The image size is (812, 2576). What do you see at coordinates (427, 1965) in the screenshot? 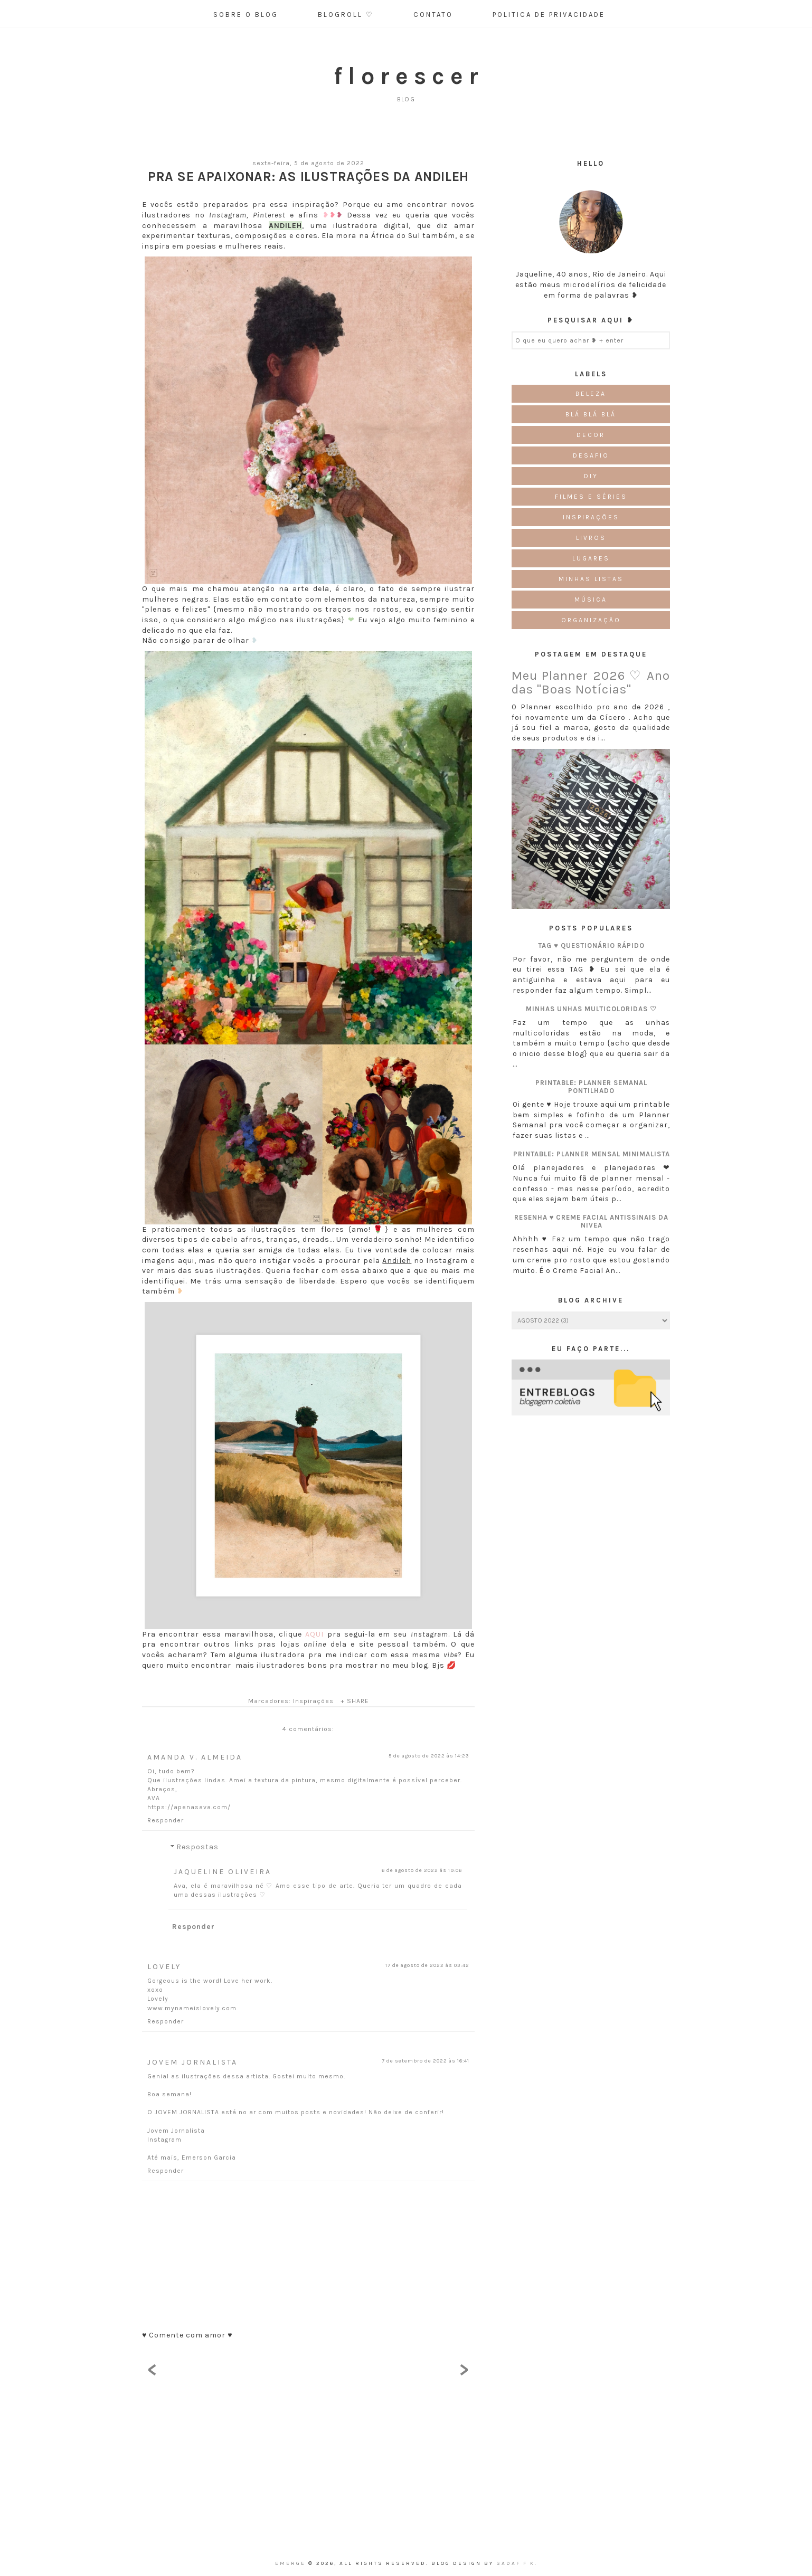
I see `17 de agosto de 2022 às 03:42` at bounding box center [427, 1965].